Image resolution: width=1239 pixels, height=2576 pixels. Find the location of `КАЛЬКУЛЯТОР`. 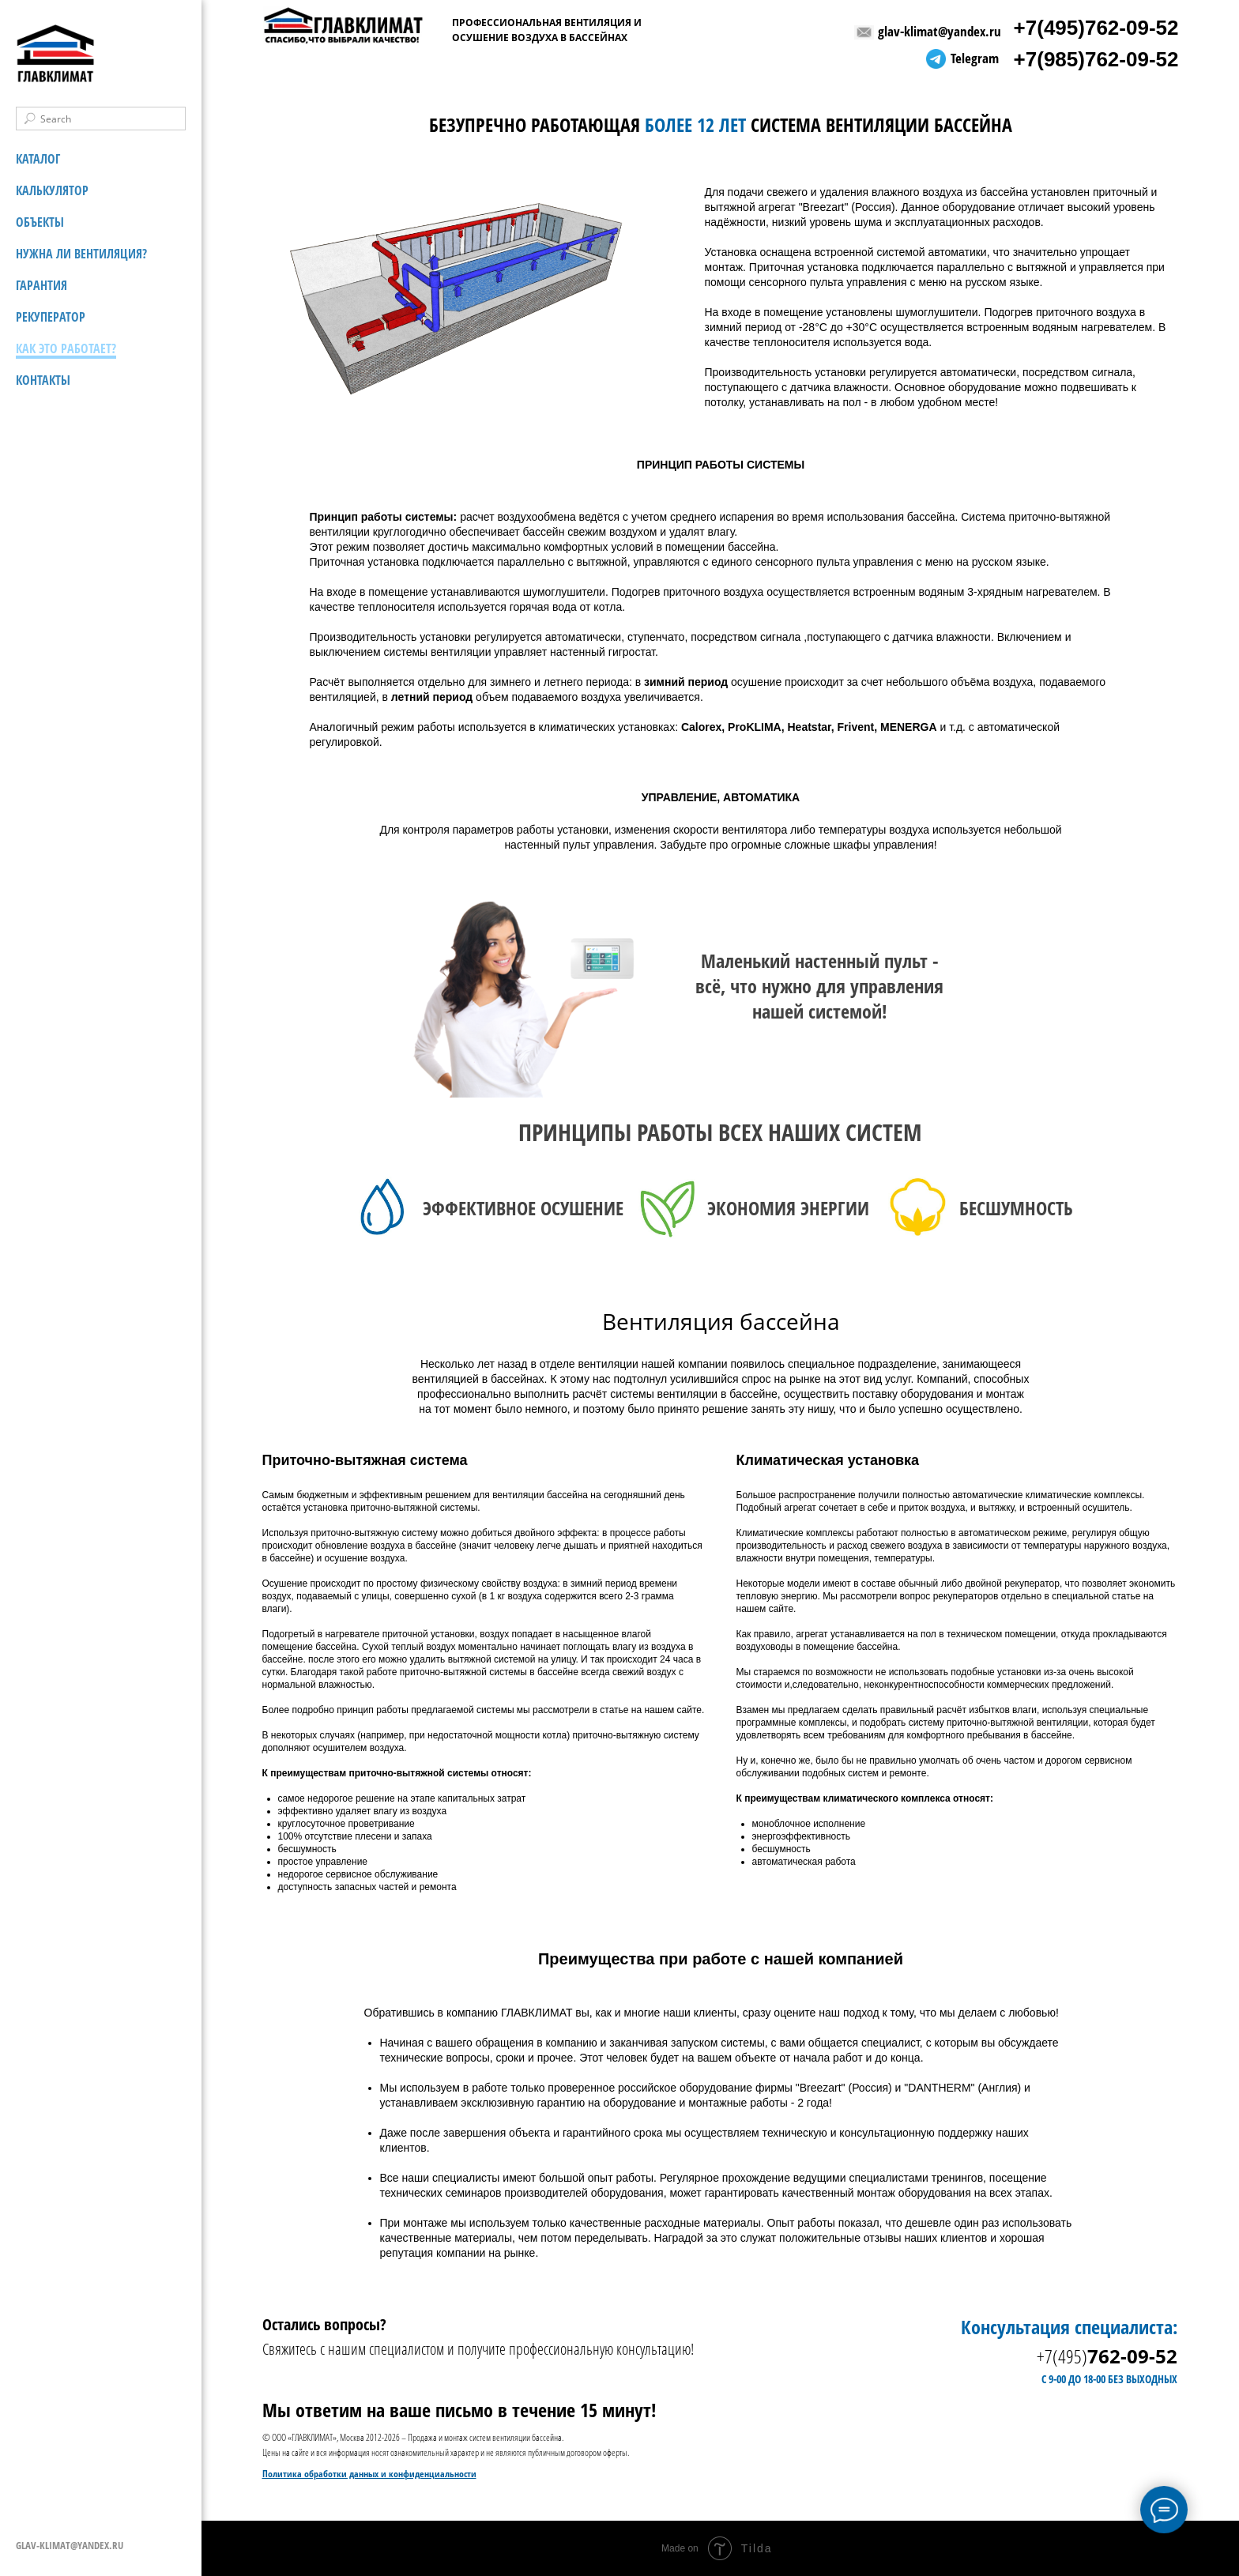

КАЛЬКУЛЯТОР is located at coordinates (52, 190).